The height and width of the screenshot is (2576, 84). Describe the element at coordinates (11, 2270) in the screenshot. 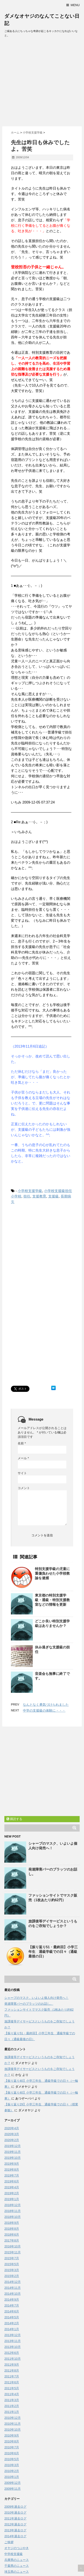

I see `2015年3月` at that location.